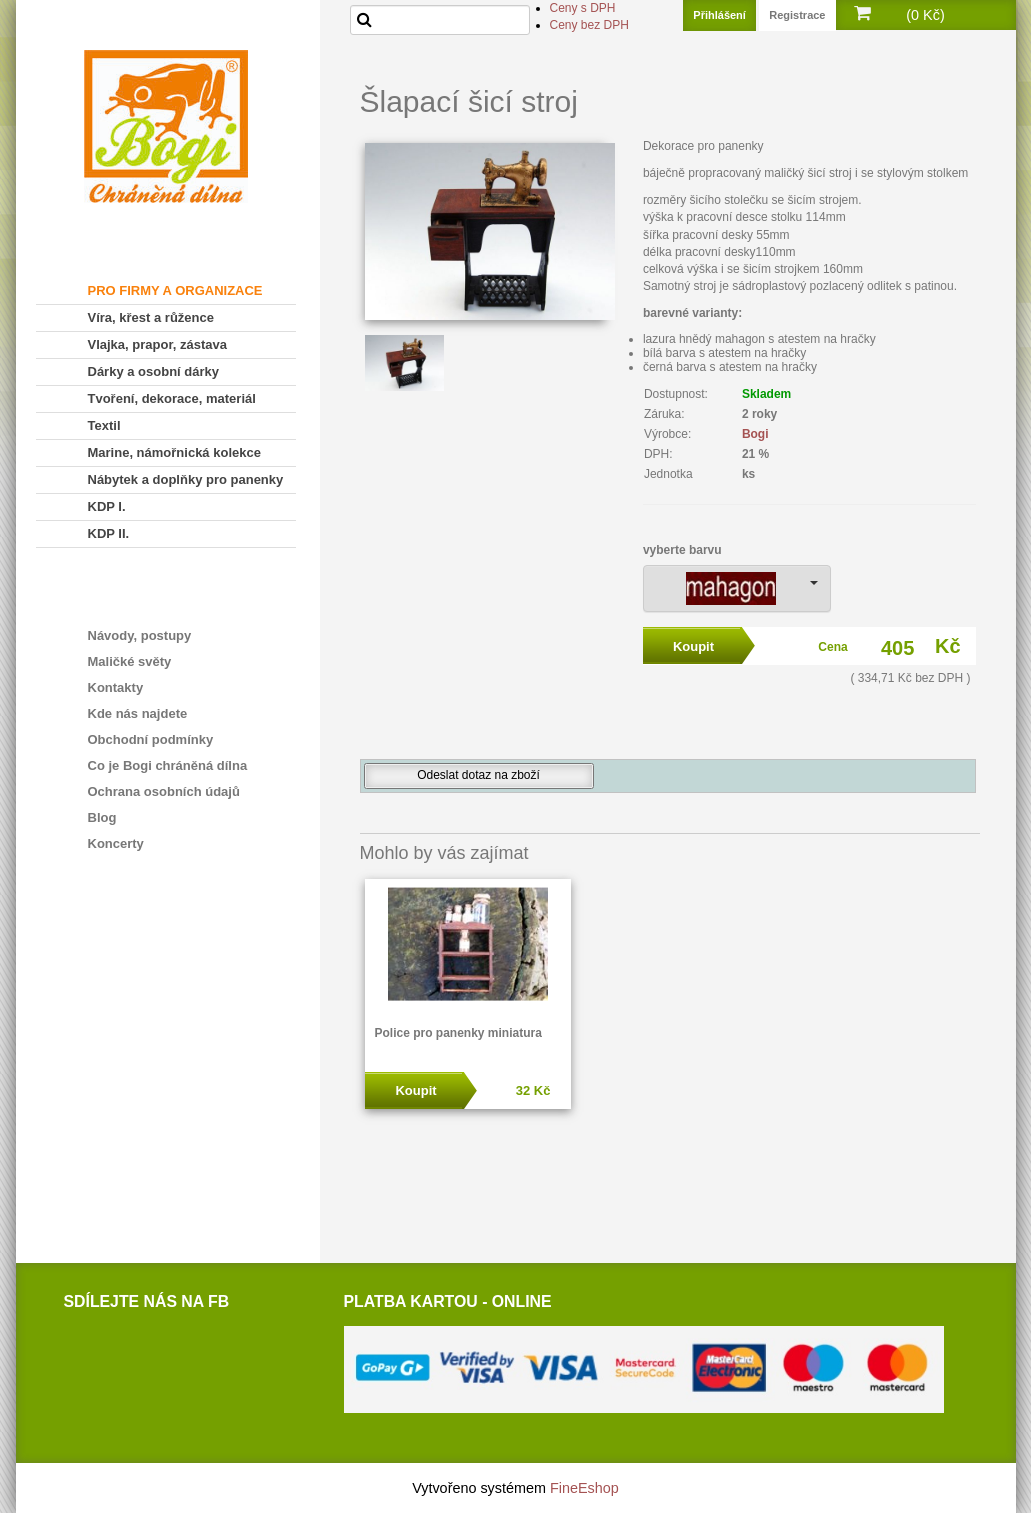 Image resolution: width=1031 pixels, height=1513 pixels. I want to click on Koncerty, so click(116, 843).